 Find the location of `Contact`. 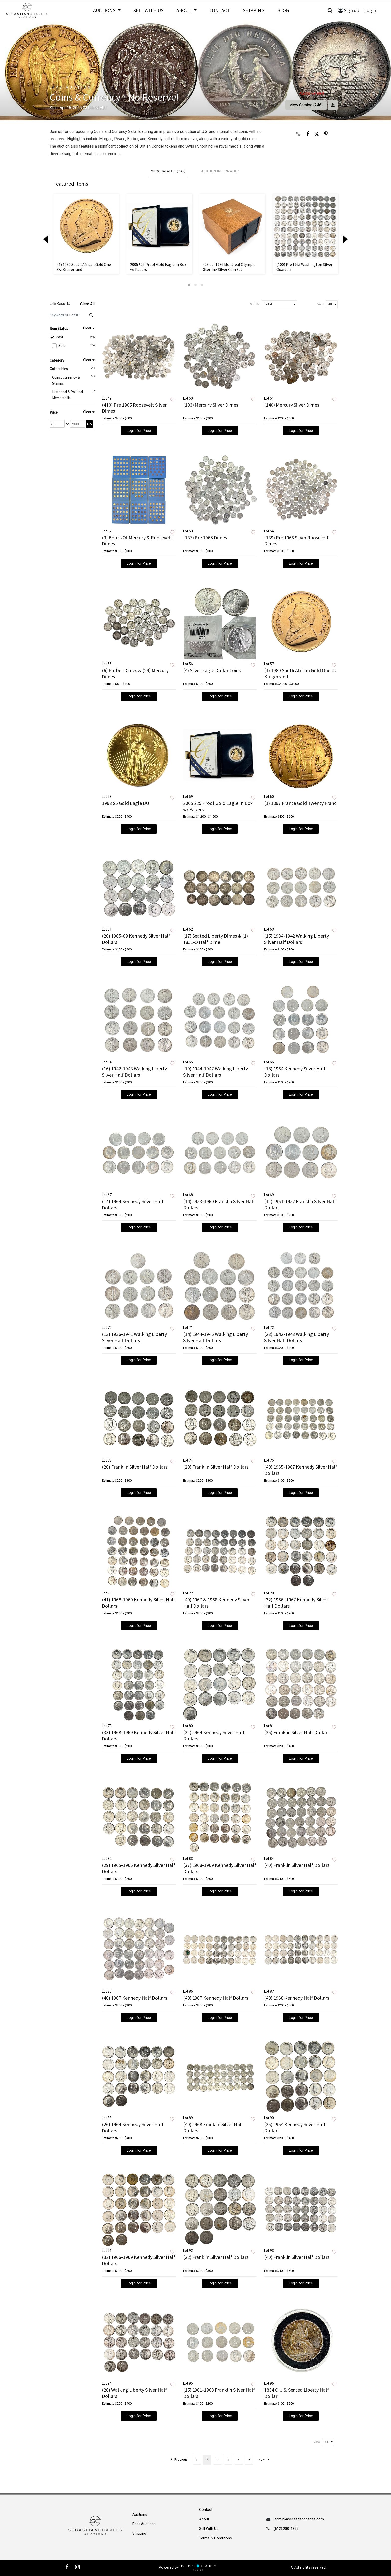

Contact is located at coordinates (219, 10).